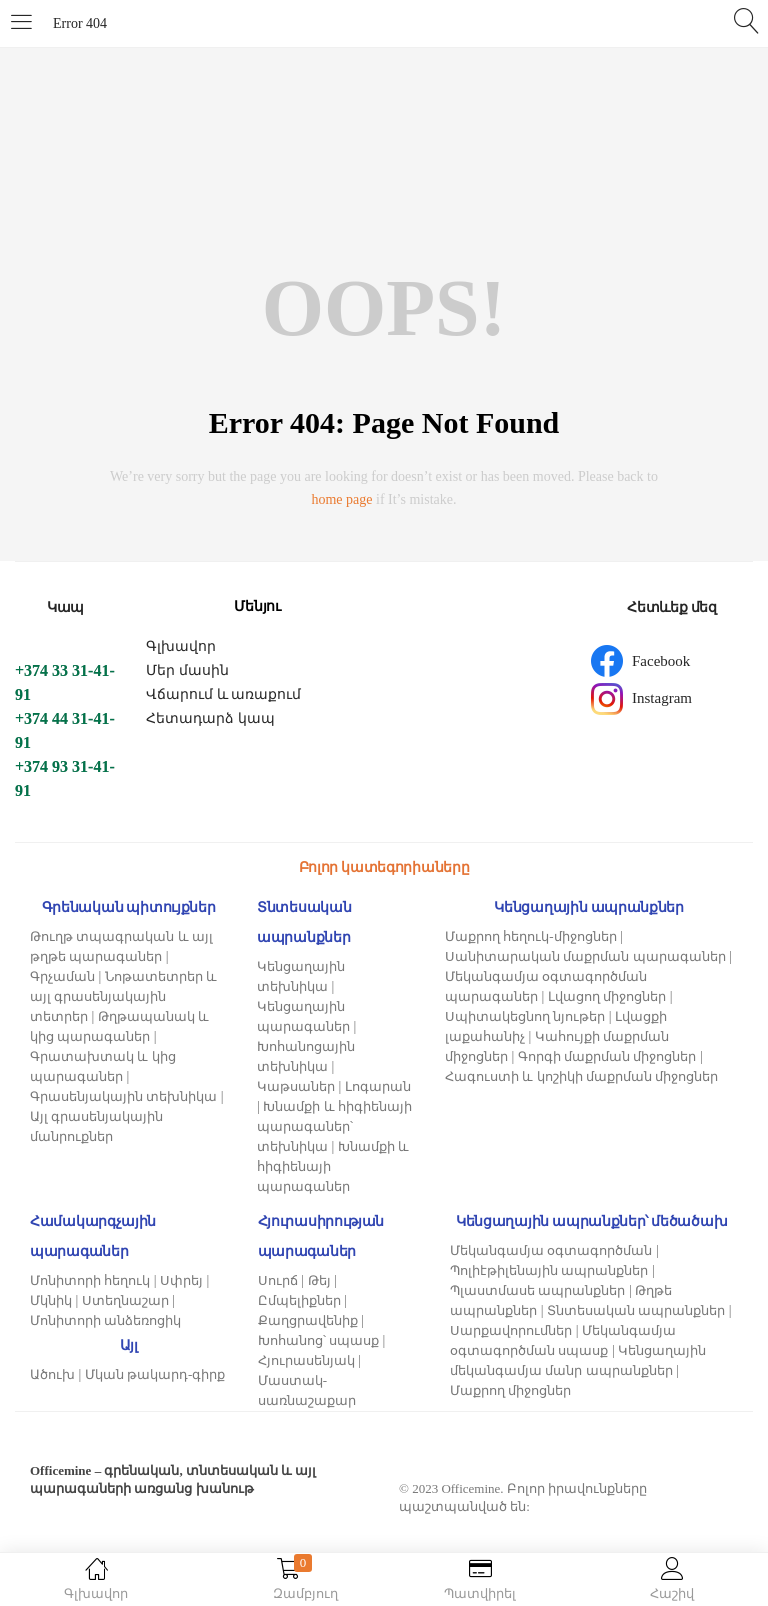 Image resolution: width=768 pixels, height=1606 pixels. What do you see at coordinates (296, 1086) in the screenshot?
I see `Կաթսաներ` at bounding box center [296, 1086].